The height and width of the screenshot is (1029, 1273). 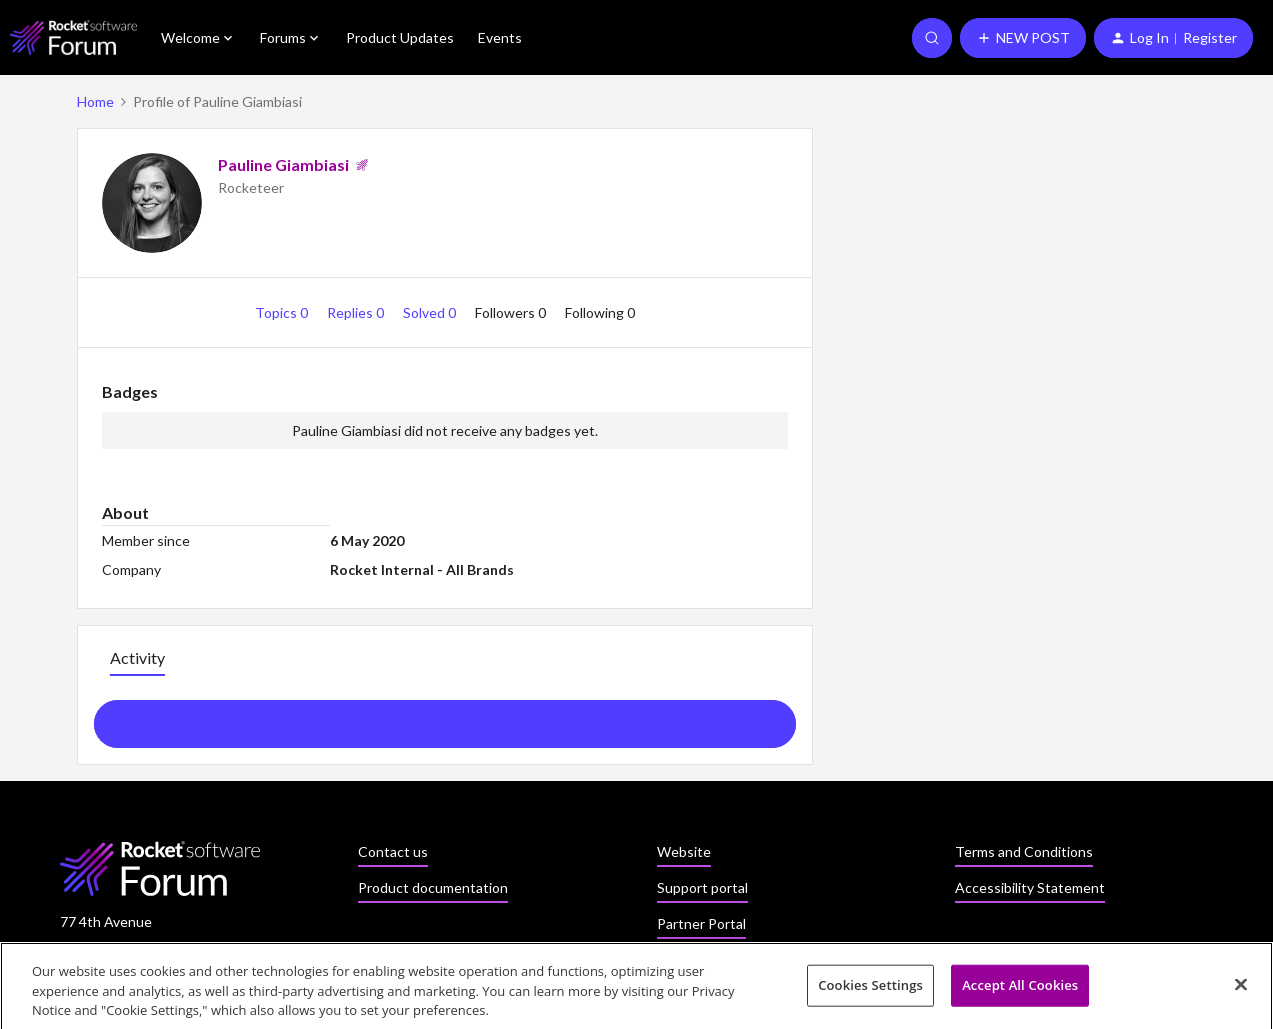 What do you see at coordinates (393, 851) in the screenshot?
I see `Contact us` at bounding box center [393, 851].